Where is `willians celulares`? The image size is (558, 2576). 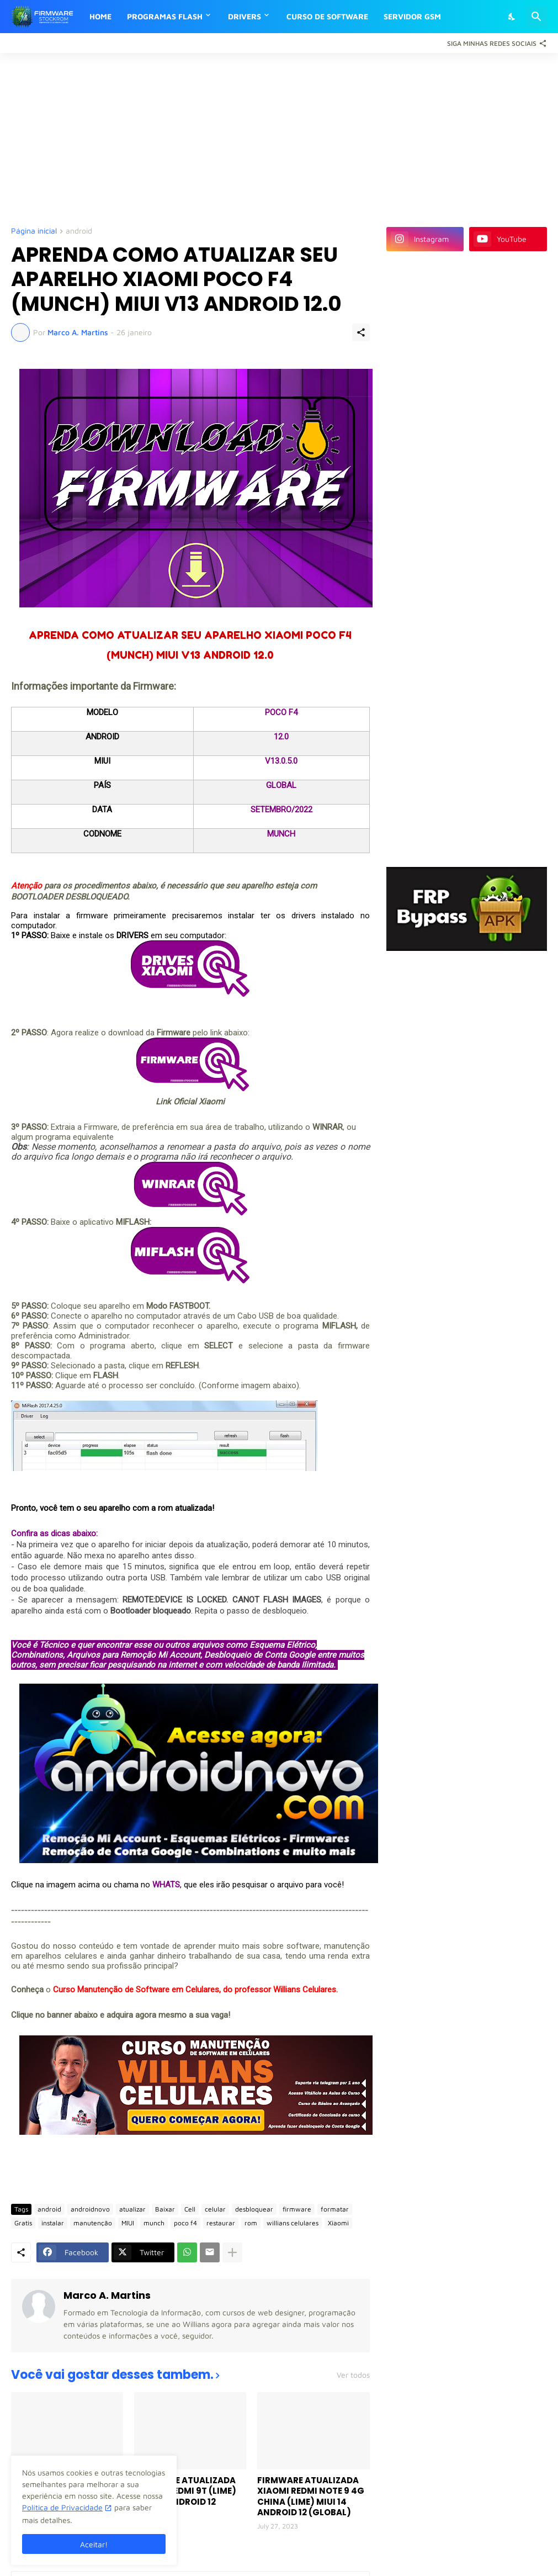 willians celulares is located at coordinates (292, 2223).